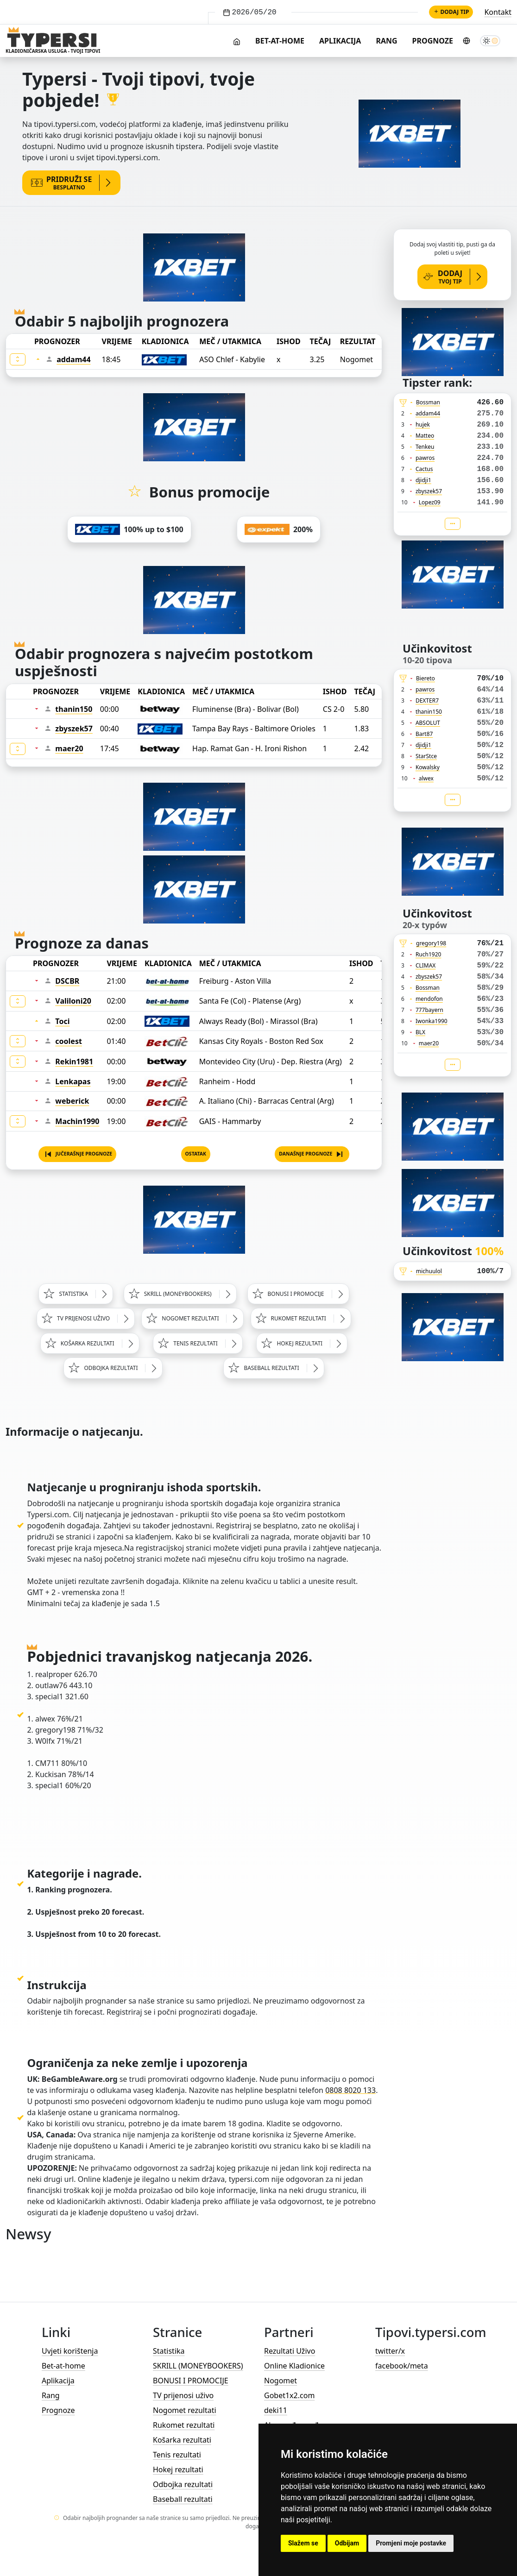 Image resolution: width=517 pixels, height=2576 pixels. I want to click on djidji1, so click(423, 480).